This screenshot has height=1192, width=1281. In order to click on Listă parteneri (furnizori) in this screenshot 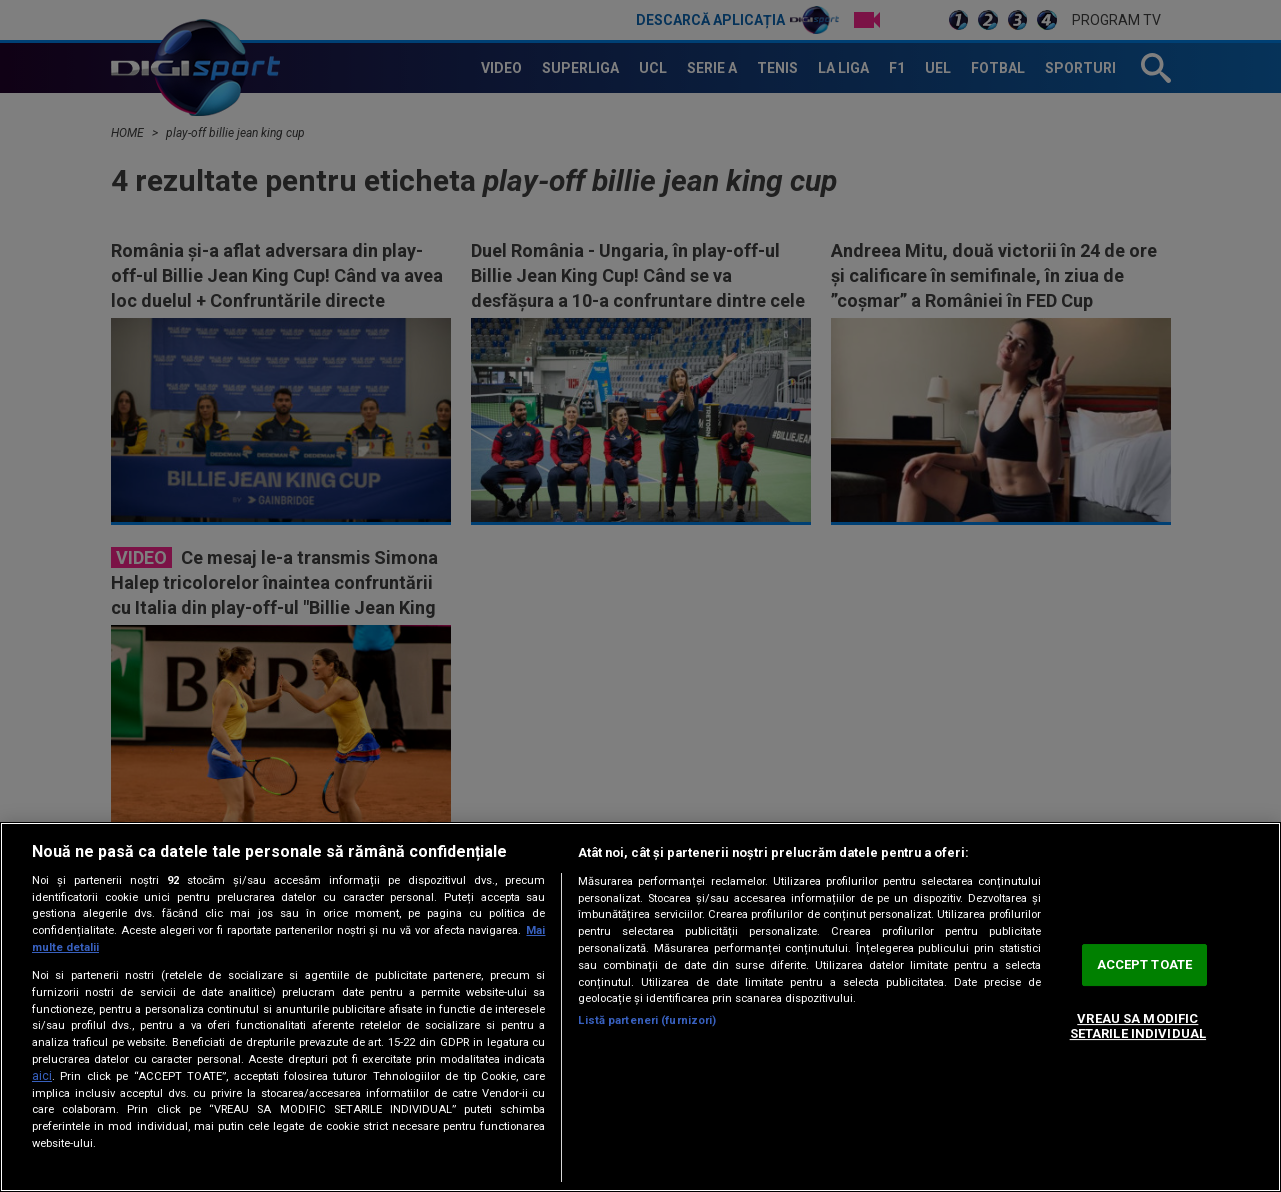, I will do `click(647, 1020)`.